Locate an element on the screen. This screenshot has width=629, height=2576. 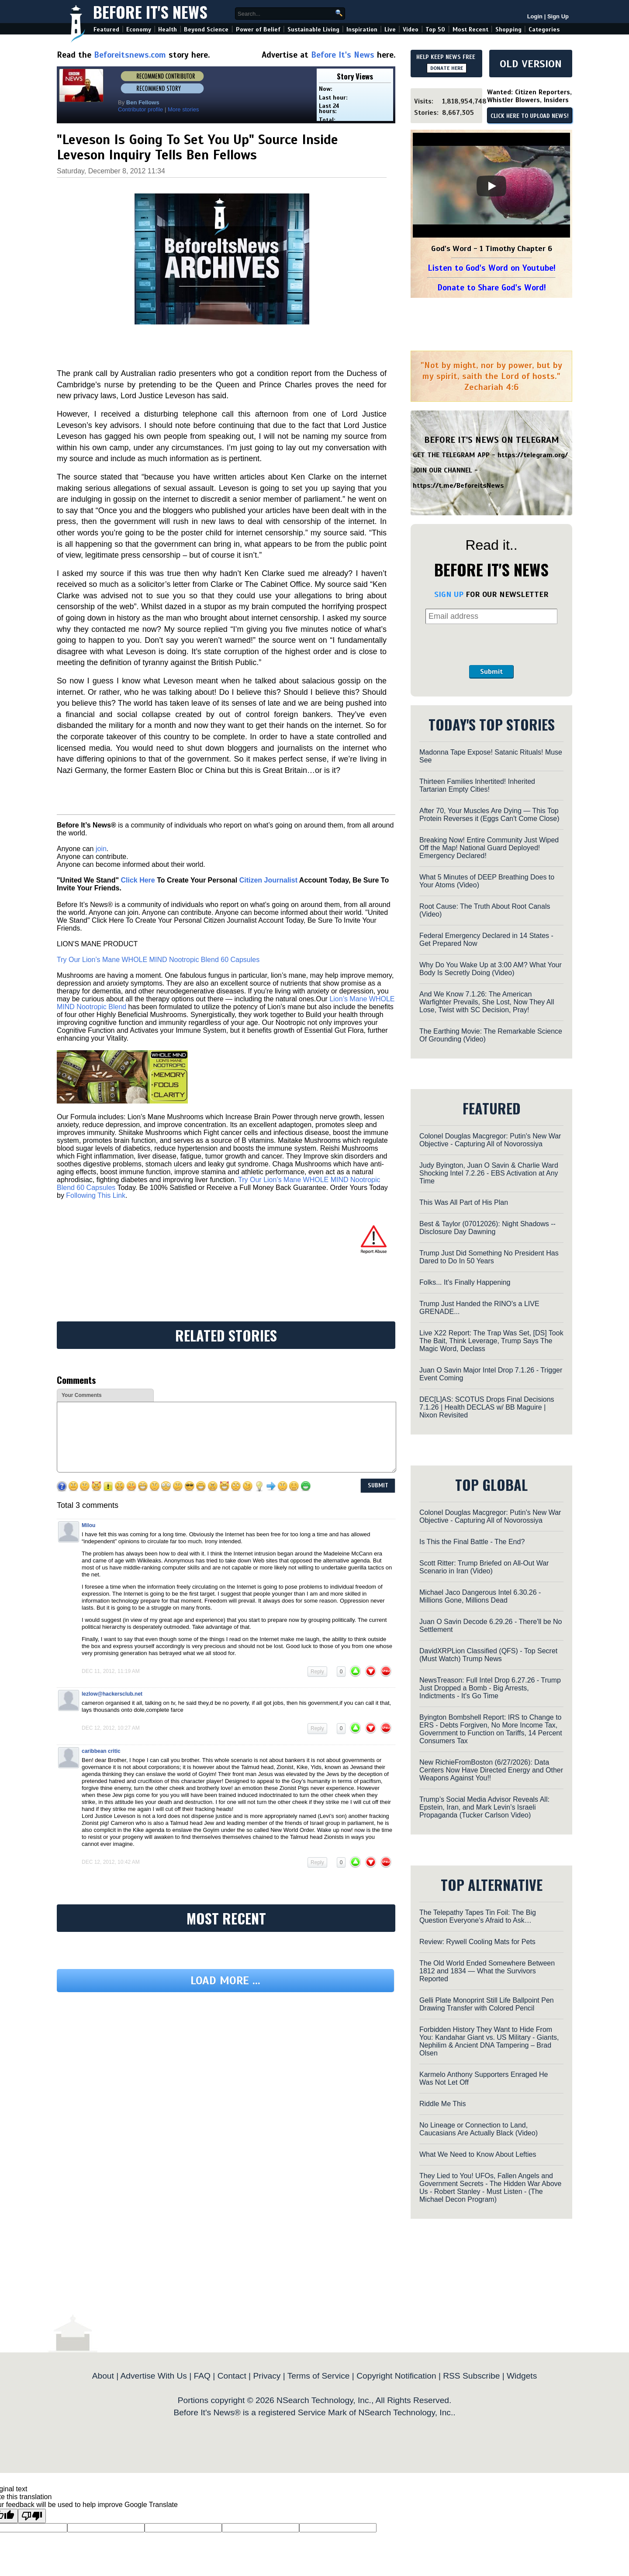
[Poor translation] is located at coordinates (32, 2516).